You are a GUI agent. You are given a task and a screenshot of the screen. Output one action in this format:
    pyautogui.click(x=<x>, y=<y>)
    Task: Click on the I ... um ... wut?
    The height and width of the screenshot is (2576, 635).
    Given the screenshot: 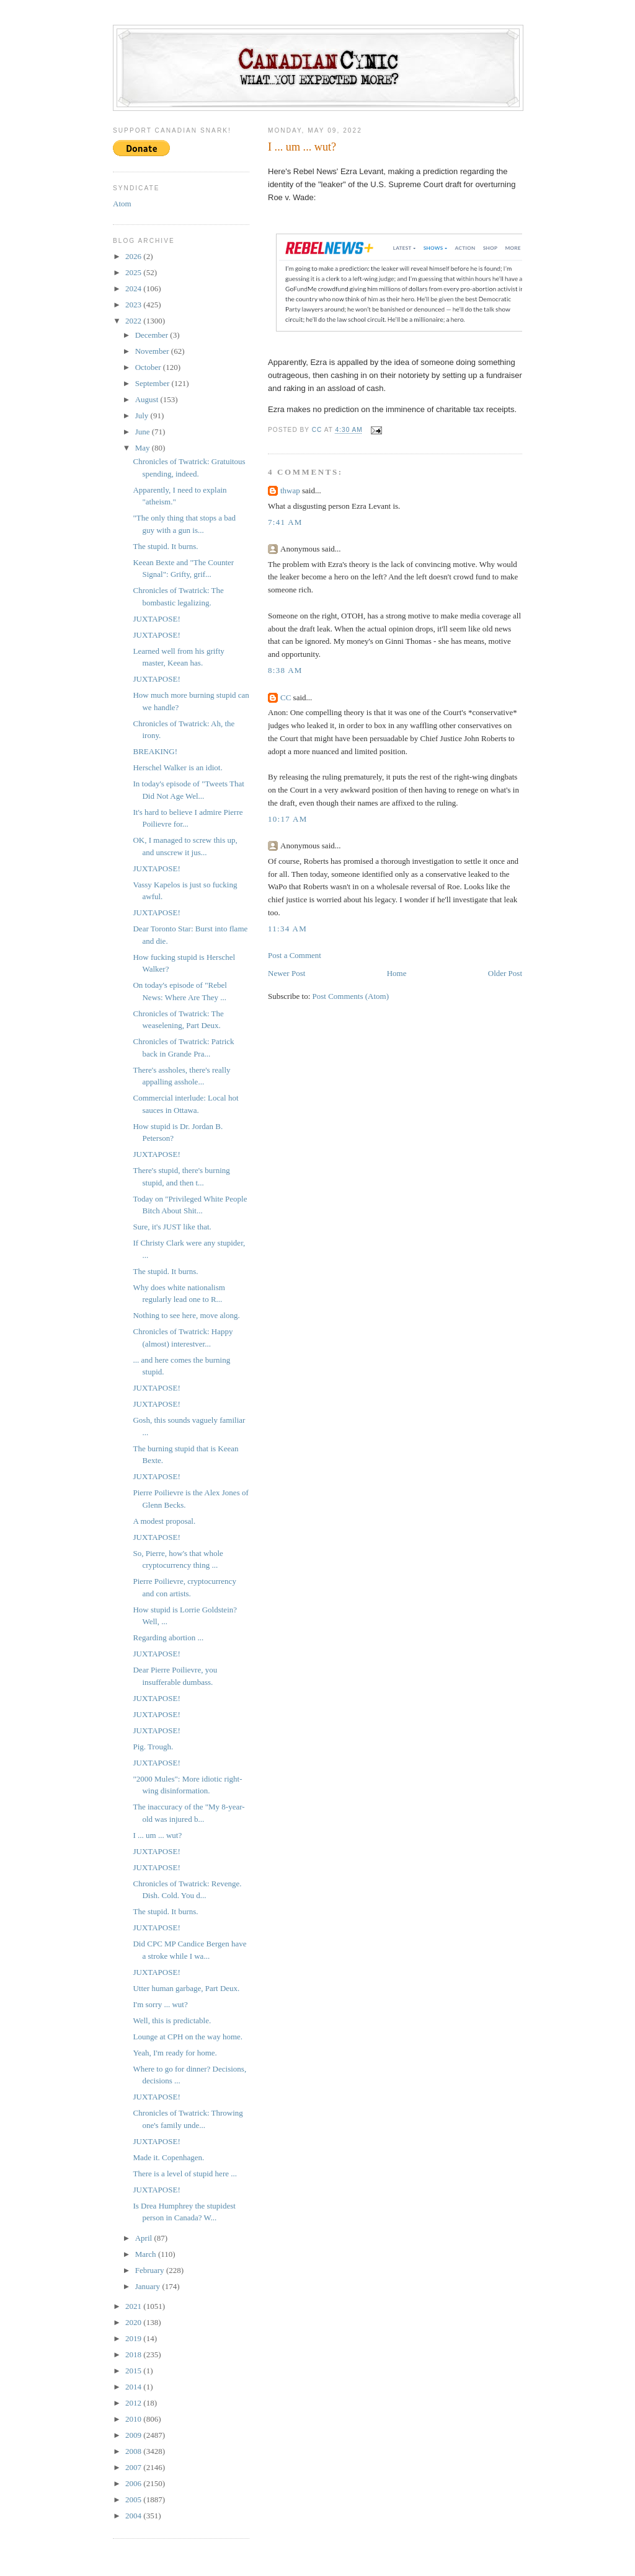 What is the action you would take?
    pyautogui.click(x=157, y=1835)
    